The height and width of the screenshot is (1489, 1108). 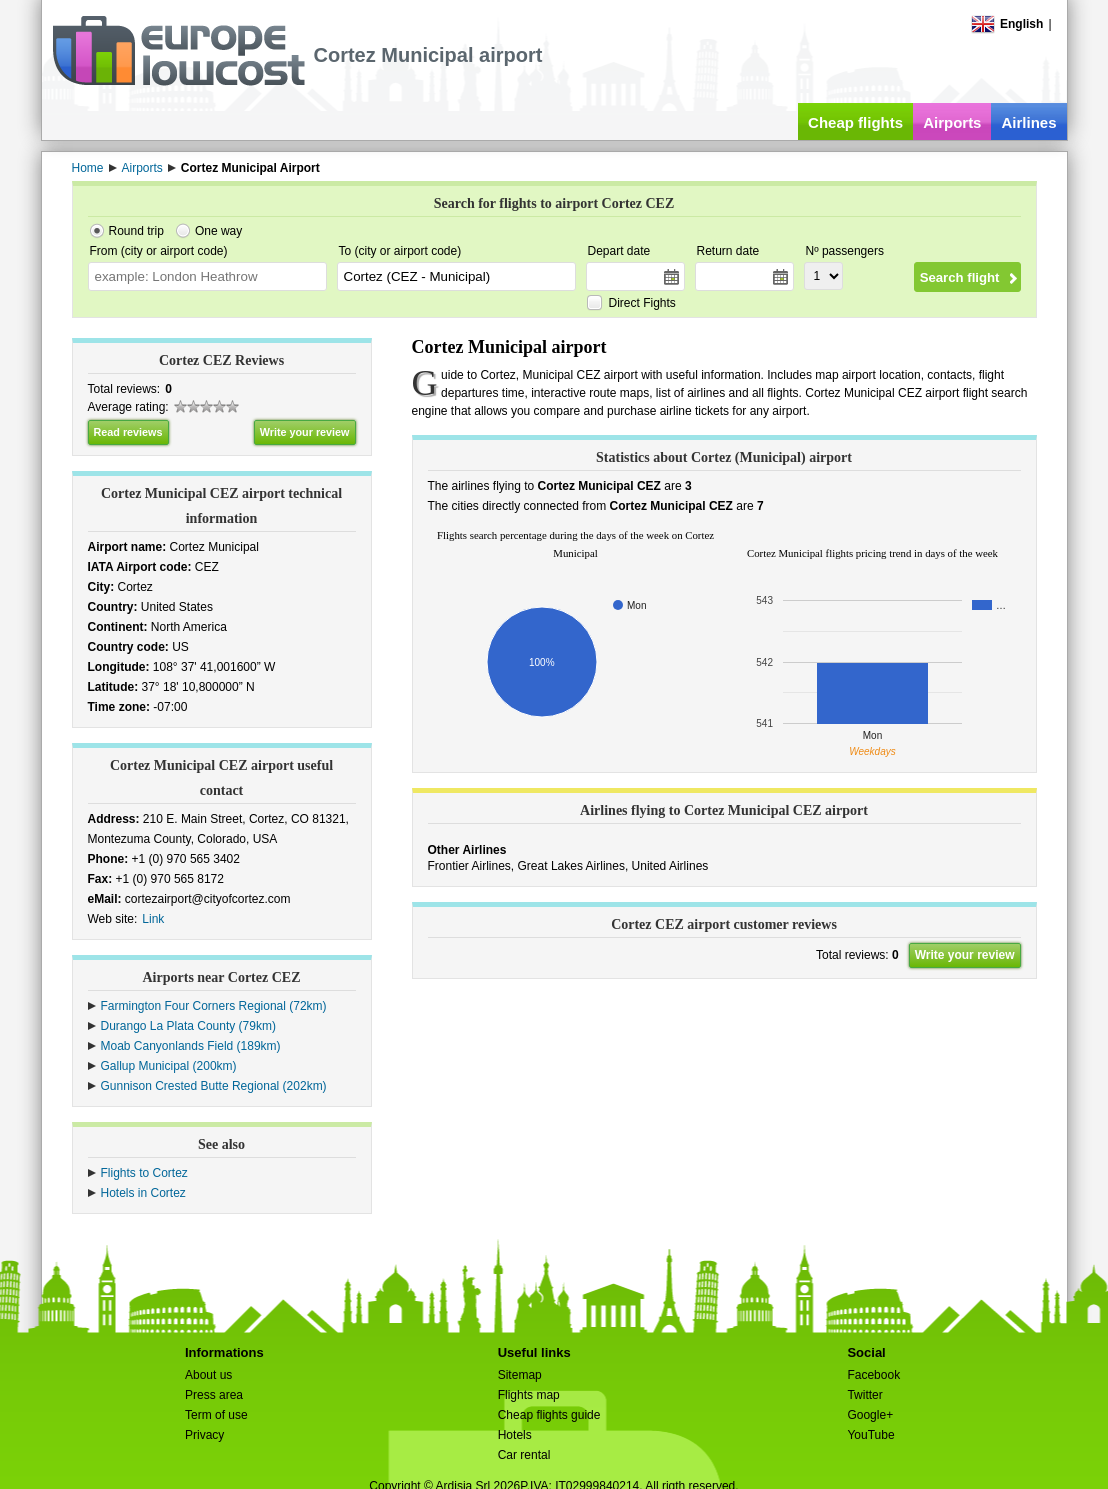 What do you see at coordinates (1028, 122) in the screenshot?
I see `Airlines` at bounding box center [1028, 122].